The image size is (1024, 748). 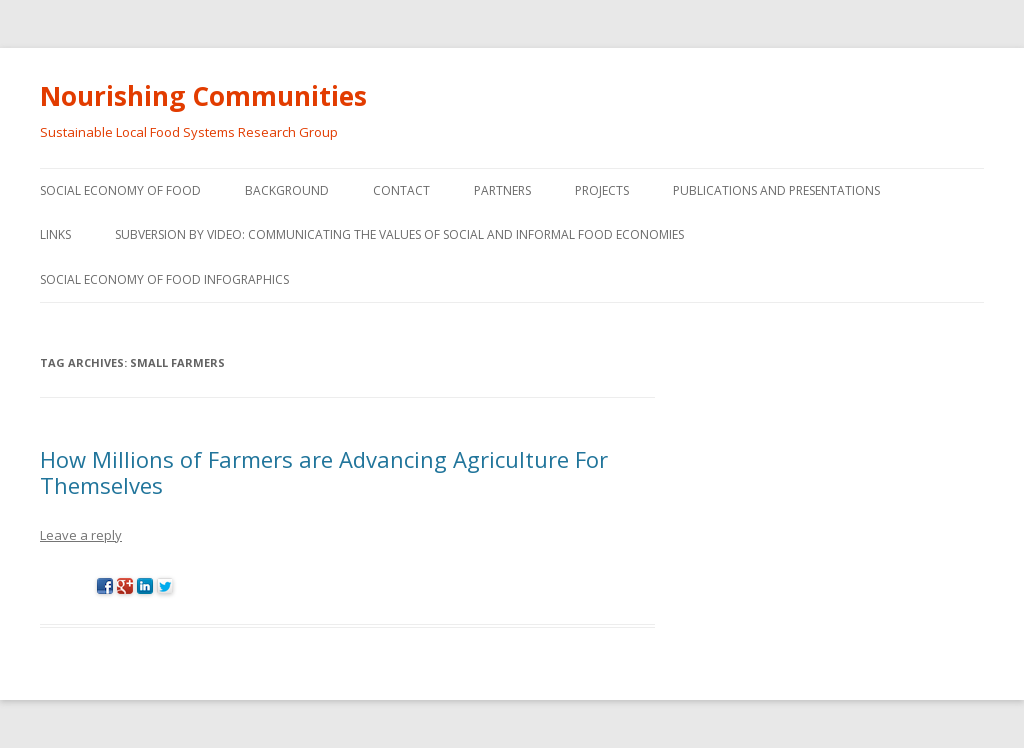 What do you see at coordinates (602, 190) in the screenshot?
I see `Projects` at bounding box center [602, 190].